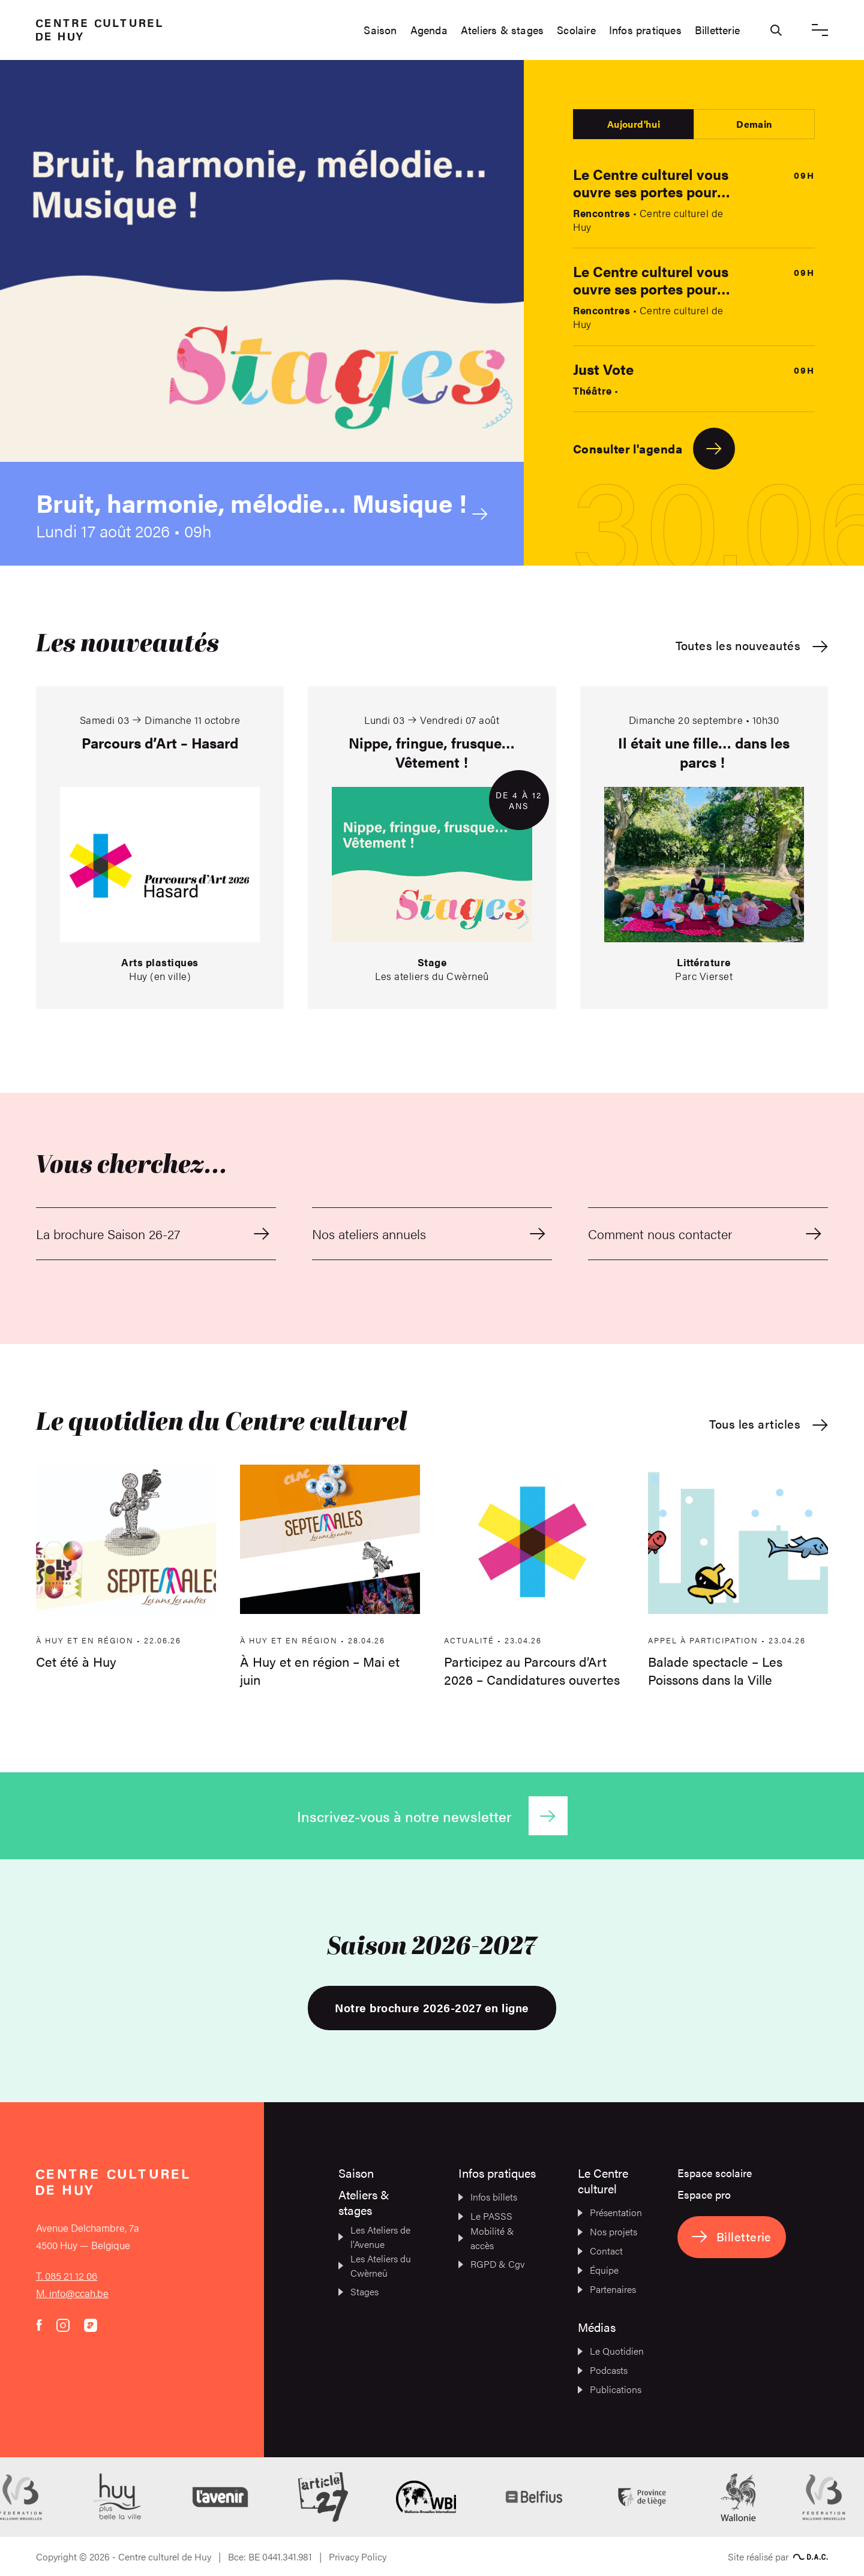  What do you see at coordinates (704, 2194) in the screenshot?
I see `Espace pro` at bounding box center [704, 2194].